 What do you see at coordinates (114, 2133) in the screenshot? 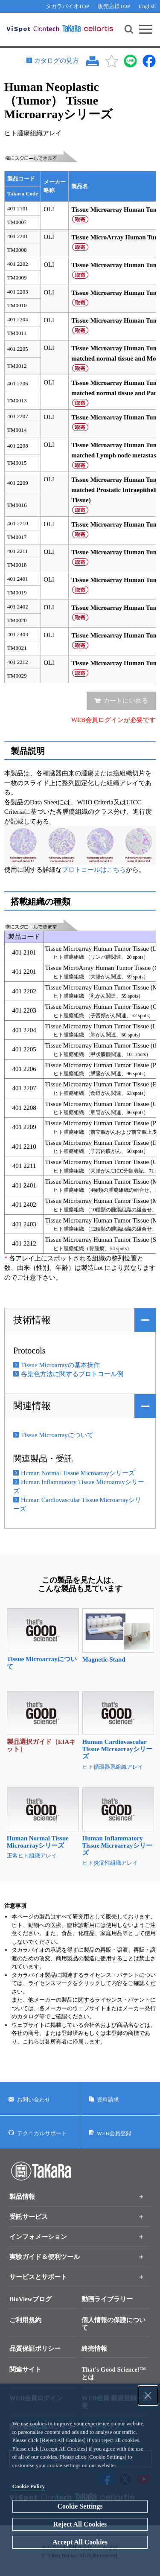
I see `WEB会員登録` at bounding box center [114, 2133].